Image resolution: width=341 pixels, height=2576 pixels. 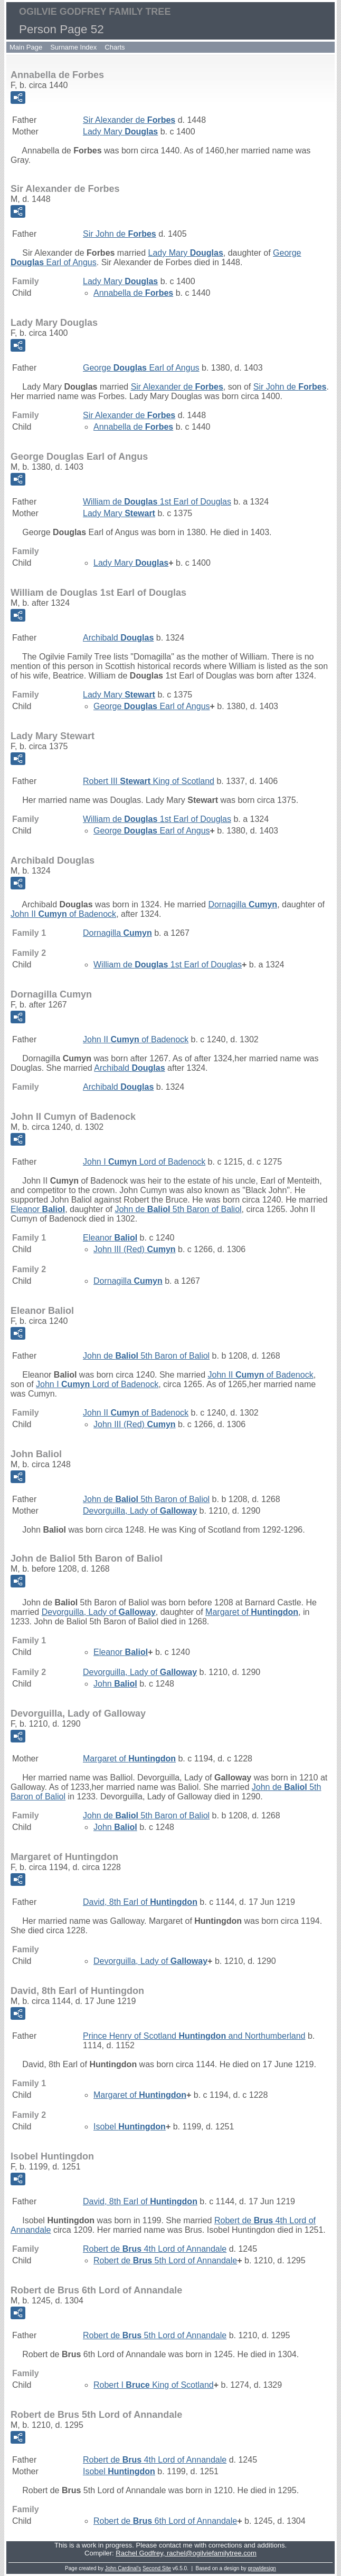 I want to click on Rachel Godfrey, rachel@ogilviefamilytree.com, so click(x=186, y=2553).